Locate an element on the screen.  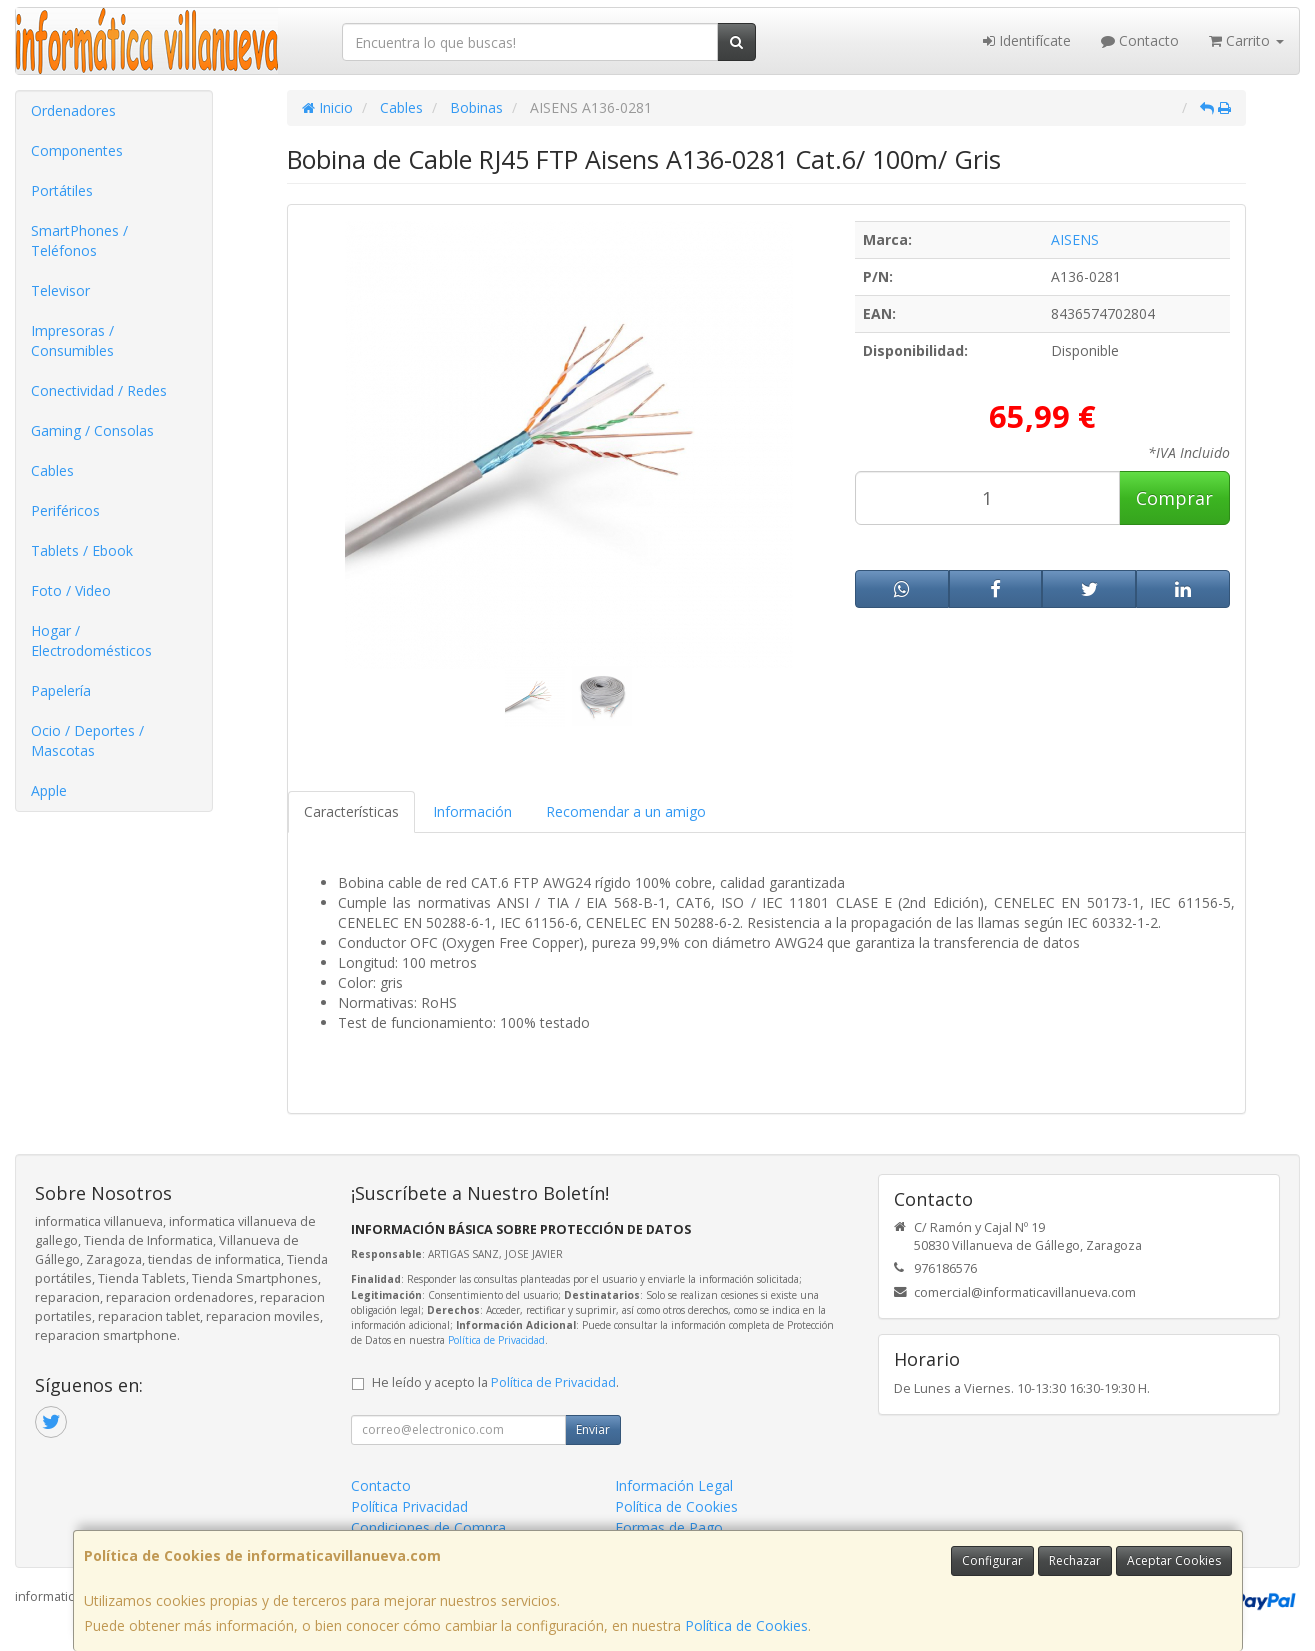
Ordenadores is located at coordinates (73, 110).